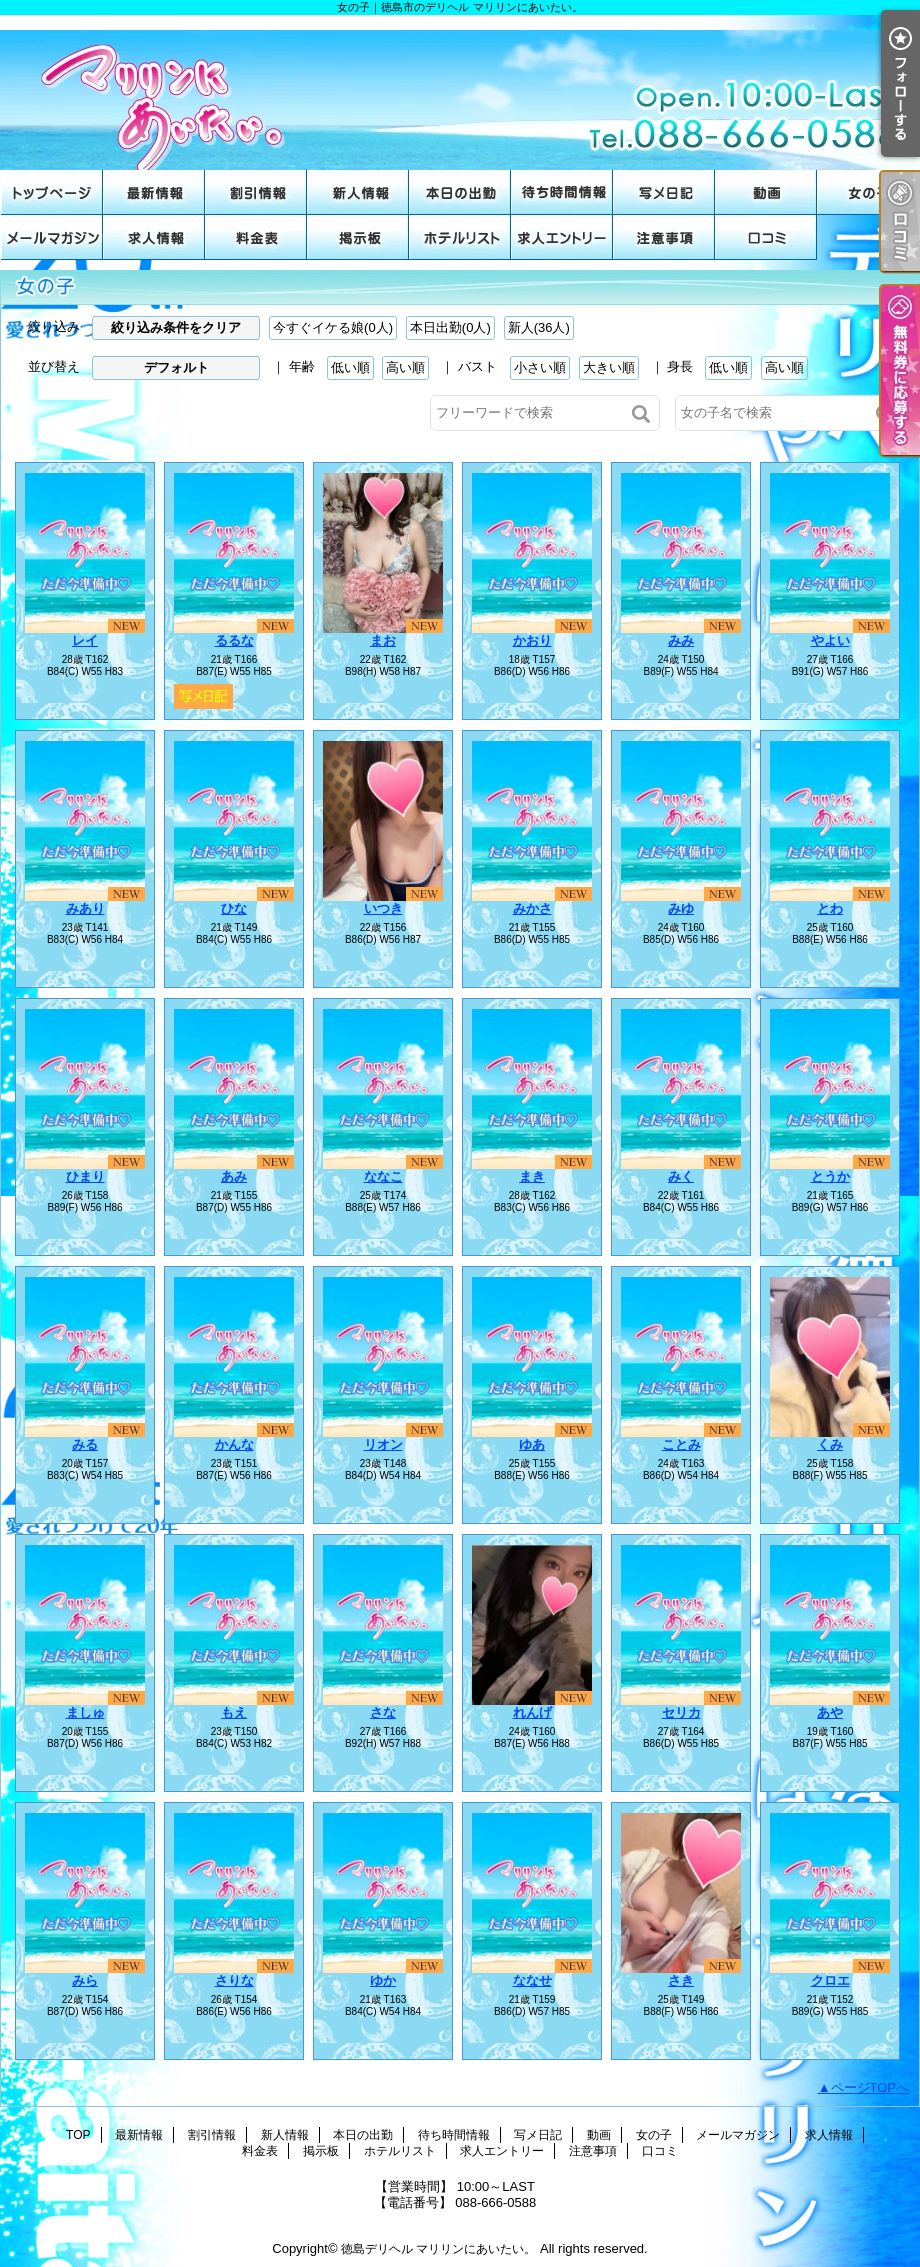 The width and height of the screenshot is (920, 2267). I want to click on れんげ, so click(532, 1712).